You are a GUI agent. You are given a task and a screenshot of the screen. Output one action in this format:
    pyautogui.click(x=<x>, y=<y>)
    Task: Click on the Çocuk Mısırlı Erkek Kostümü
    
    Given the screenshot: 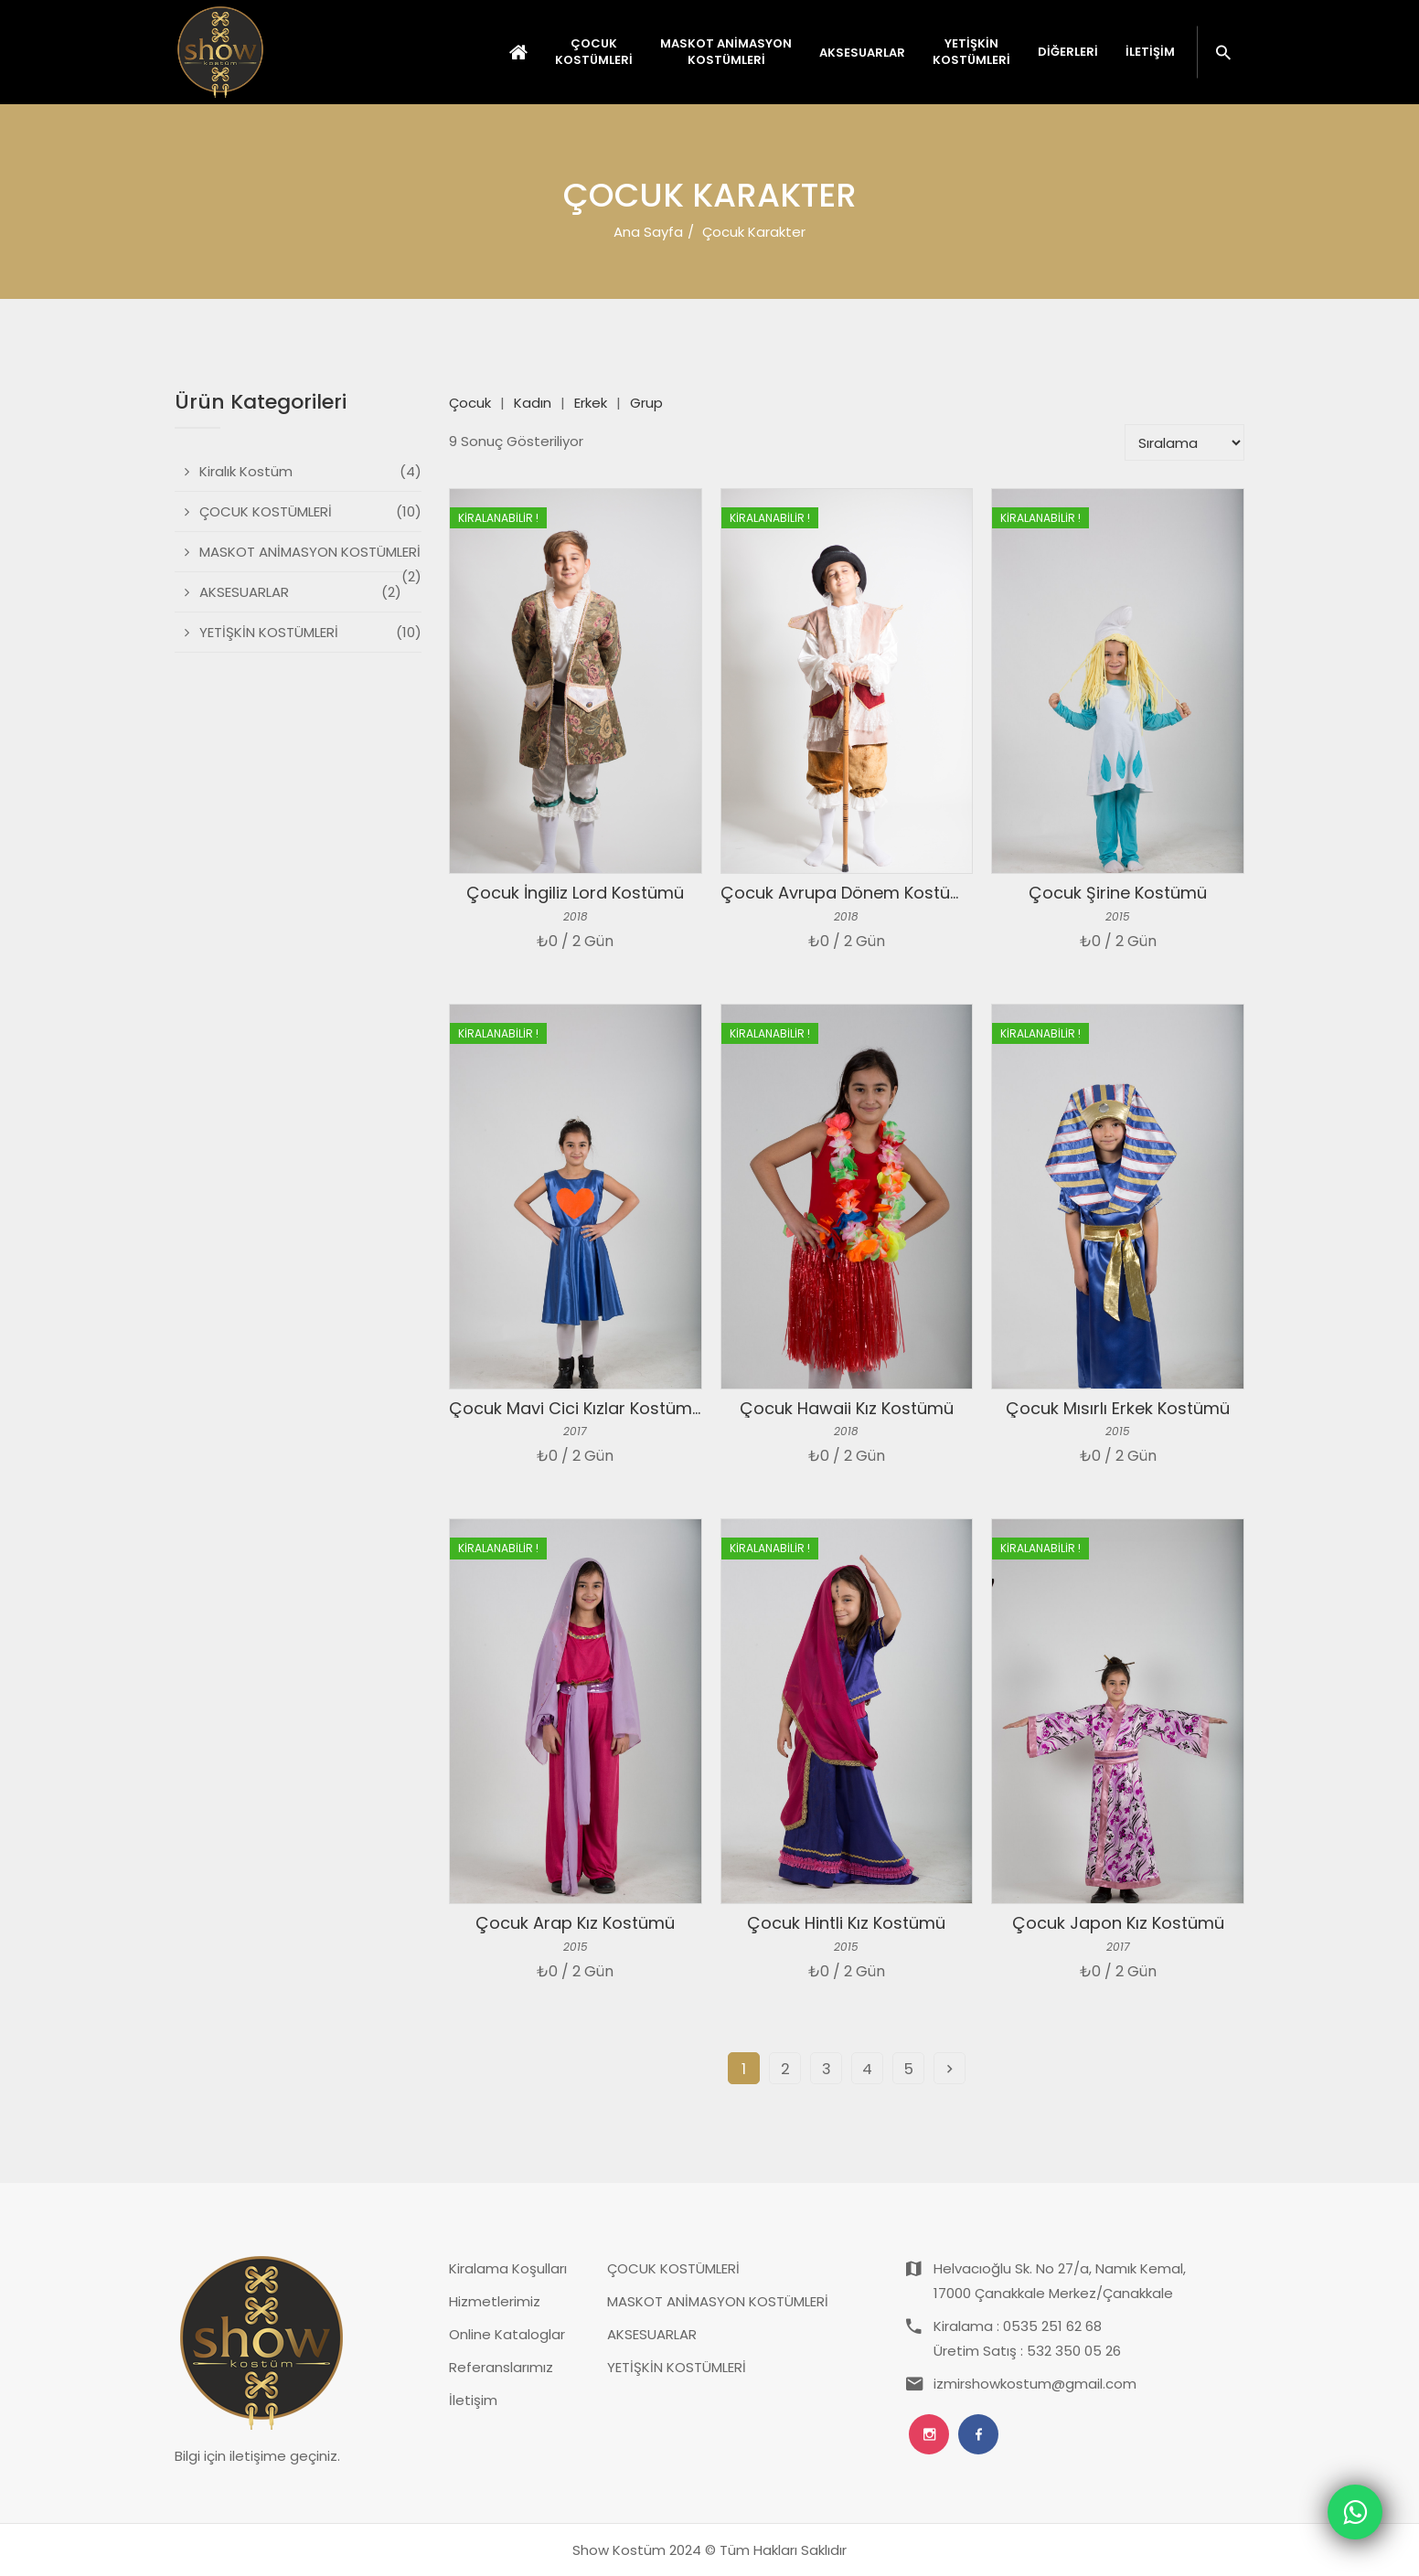 What is the action you would take?
    pyautogui.click(x=1118, y=1408)
    